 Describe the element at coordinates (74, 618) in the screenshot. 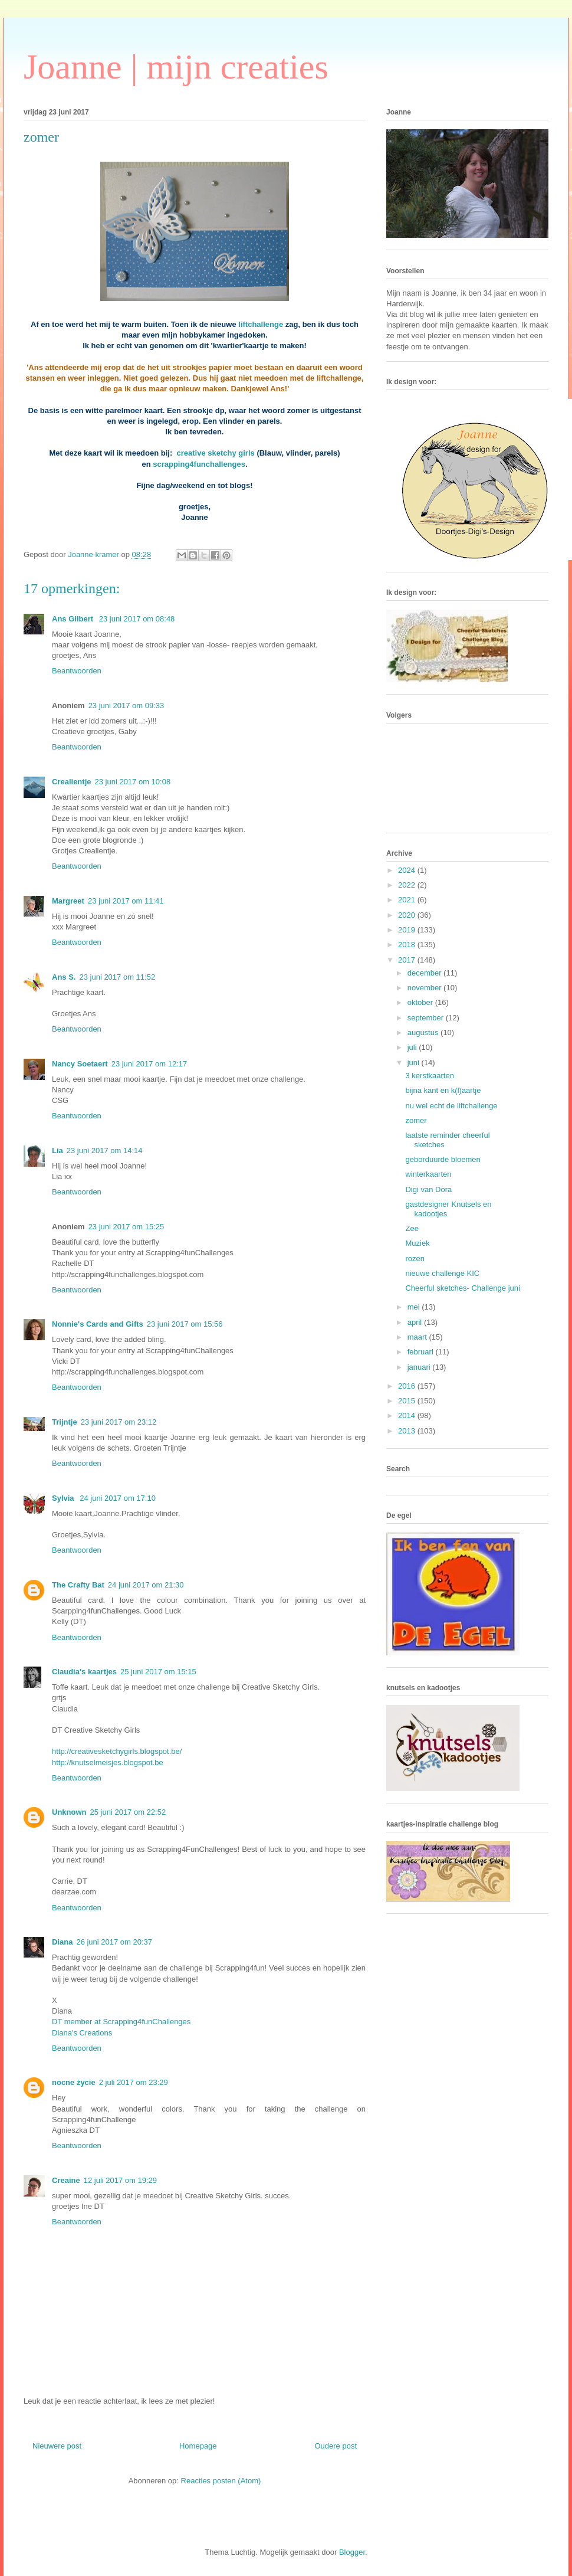

I see `Ans Gilbert` at that location.